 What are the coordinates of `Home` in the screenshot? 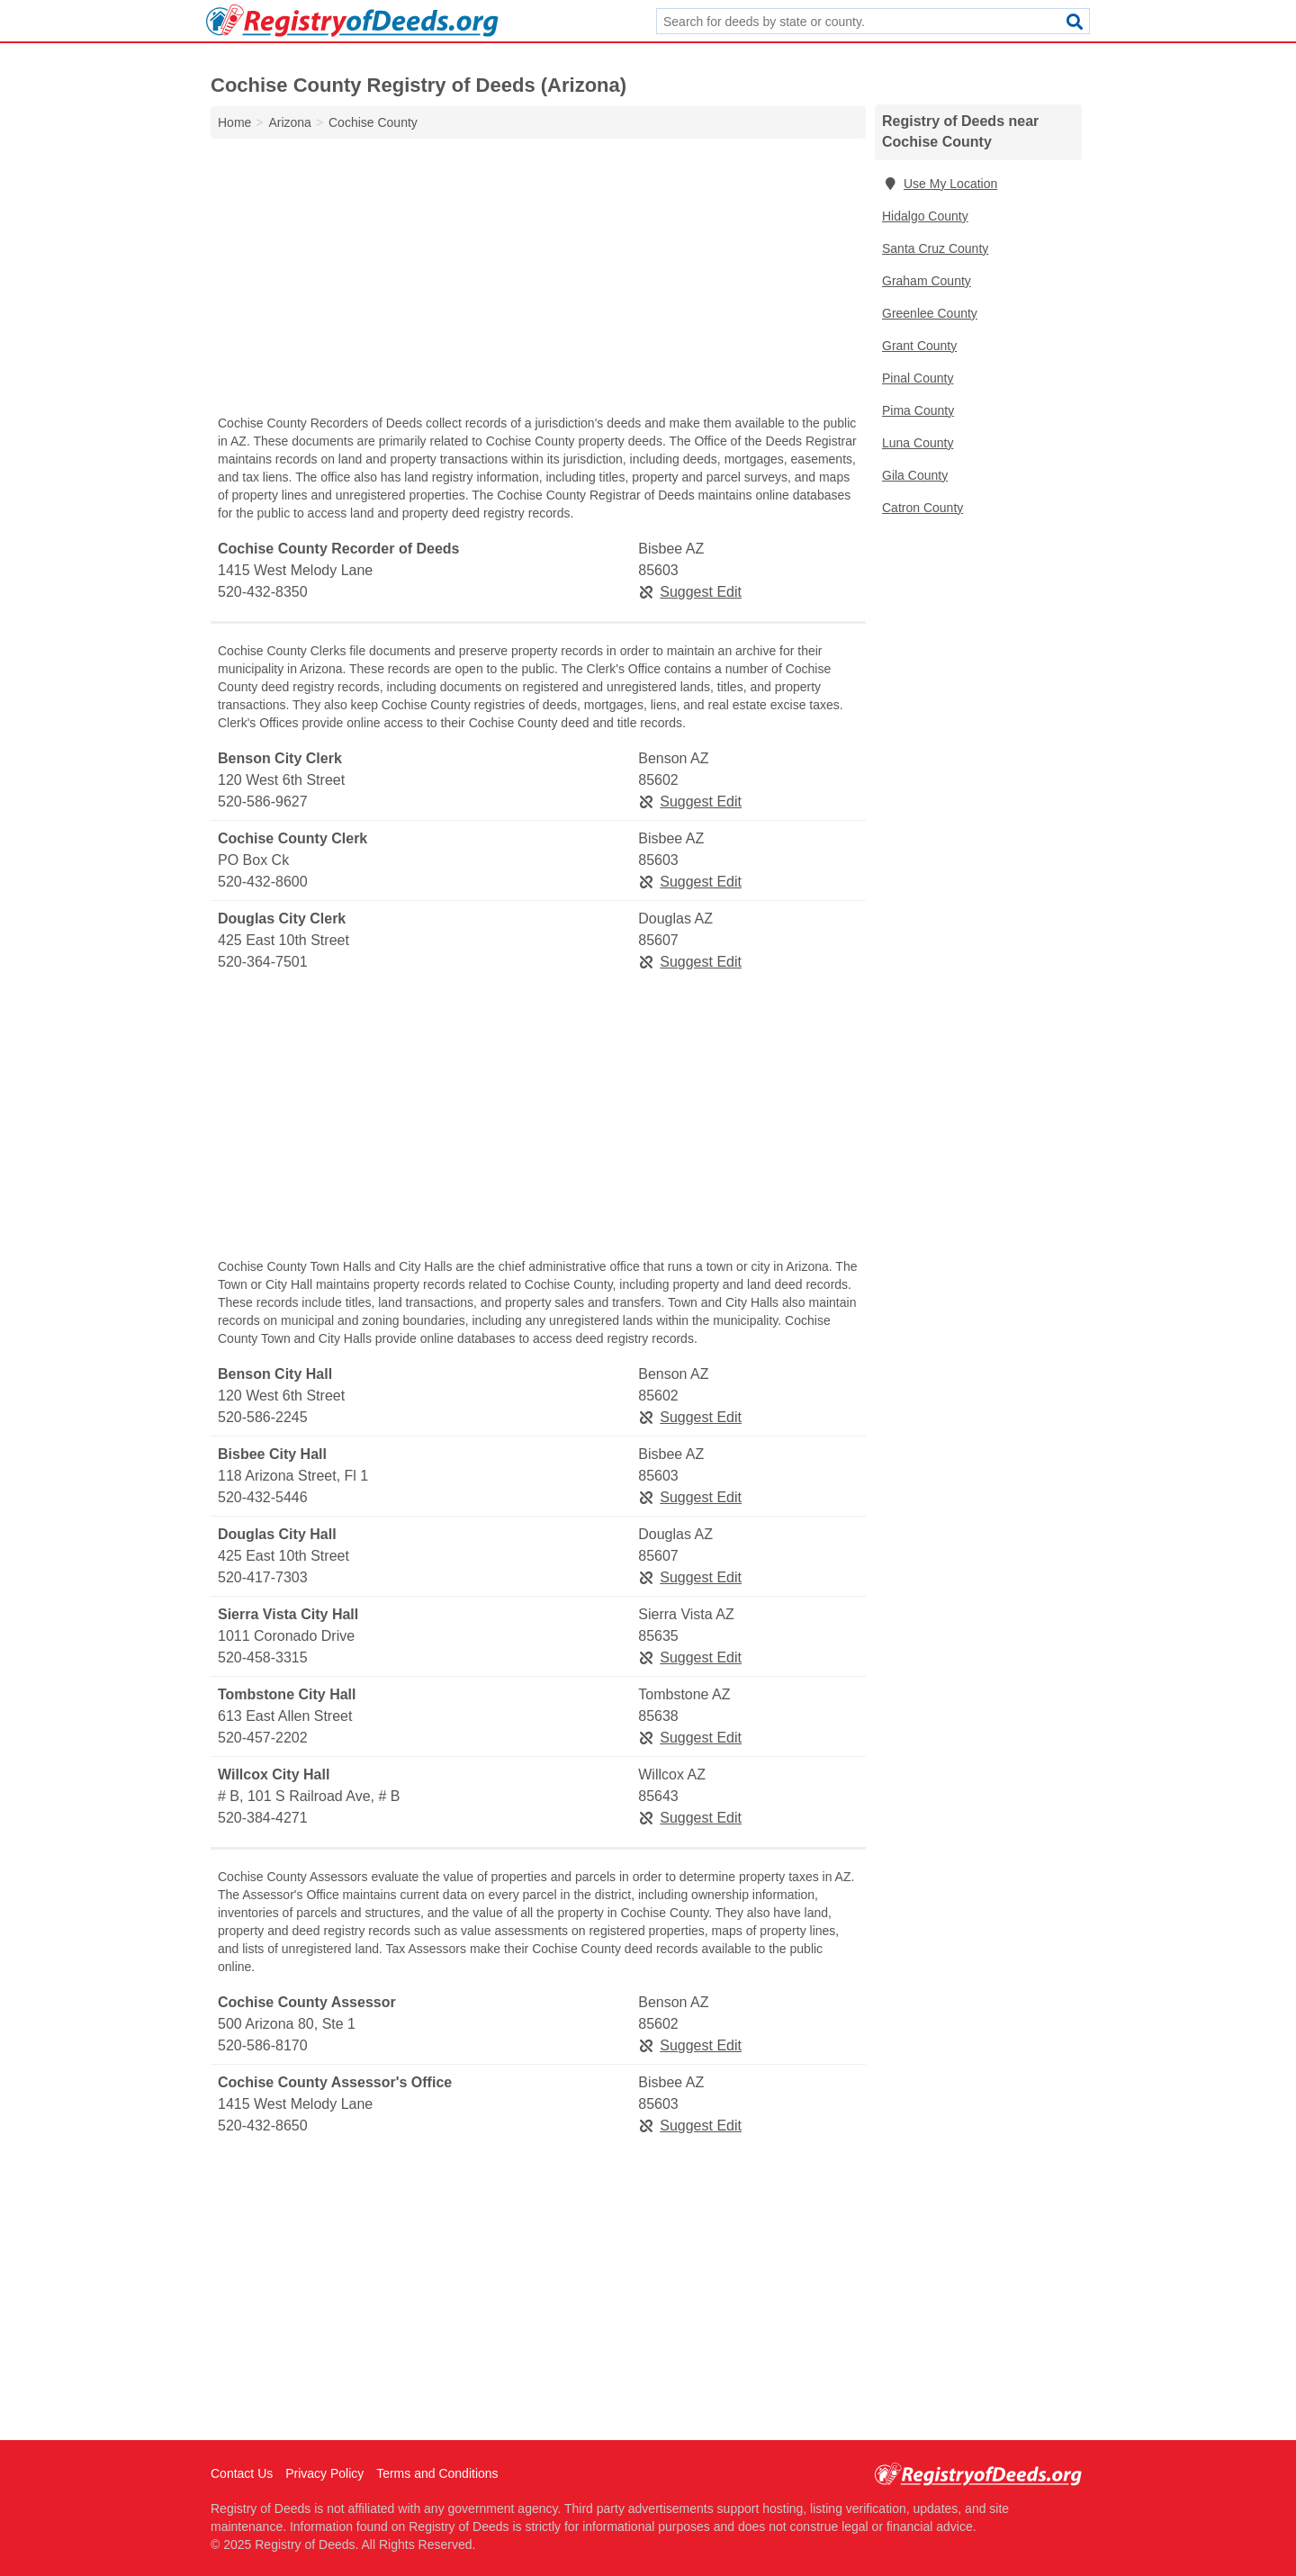 It's located at (234, 122).